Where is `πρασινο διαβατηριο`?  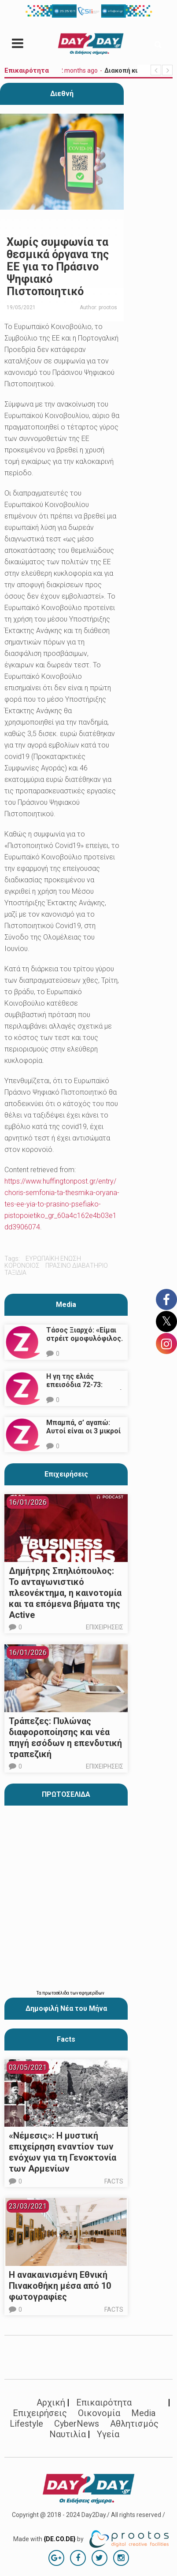
πρασινο διαβατηριο is located at coordinates (76, 1265).